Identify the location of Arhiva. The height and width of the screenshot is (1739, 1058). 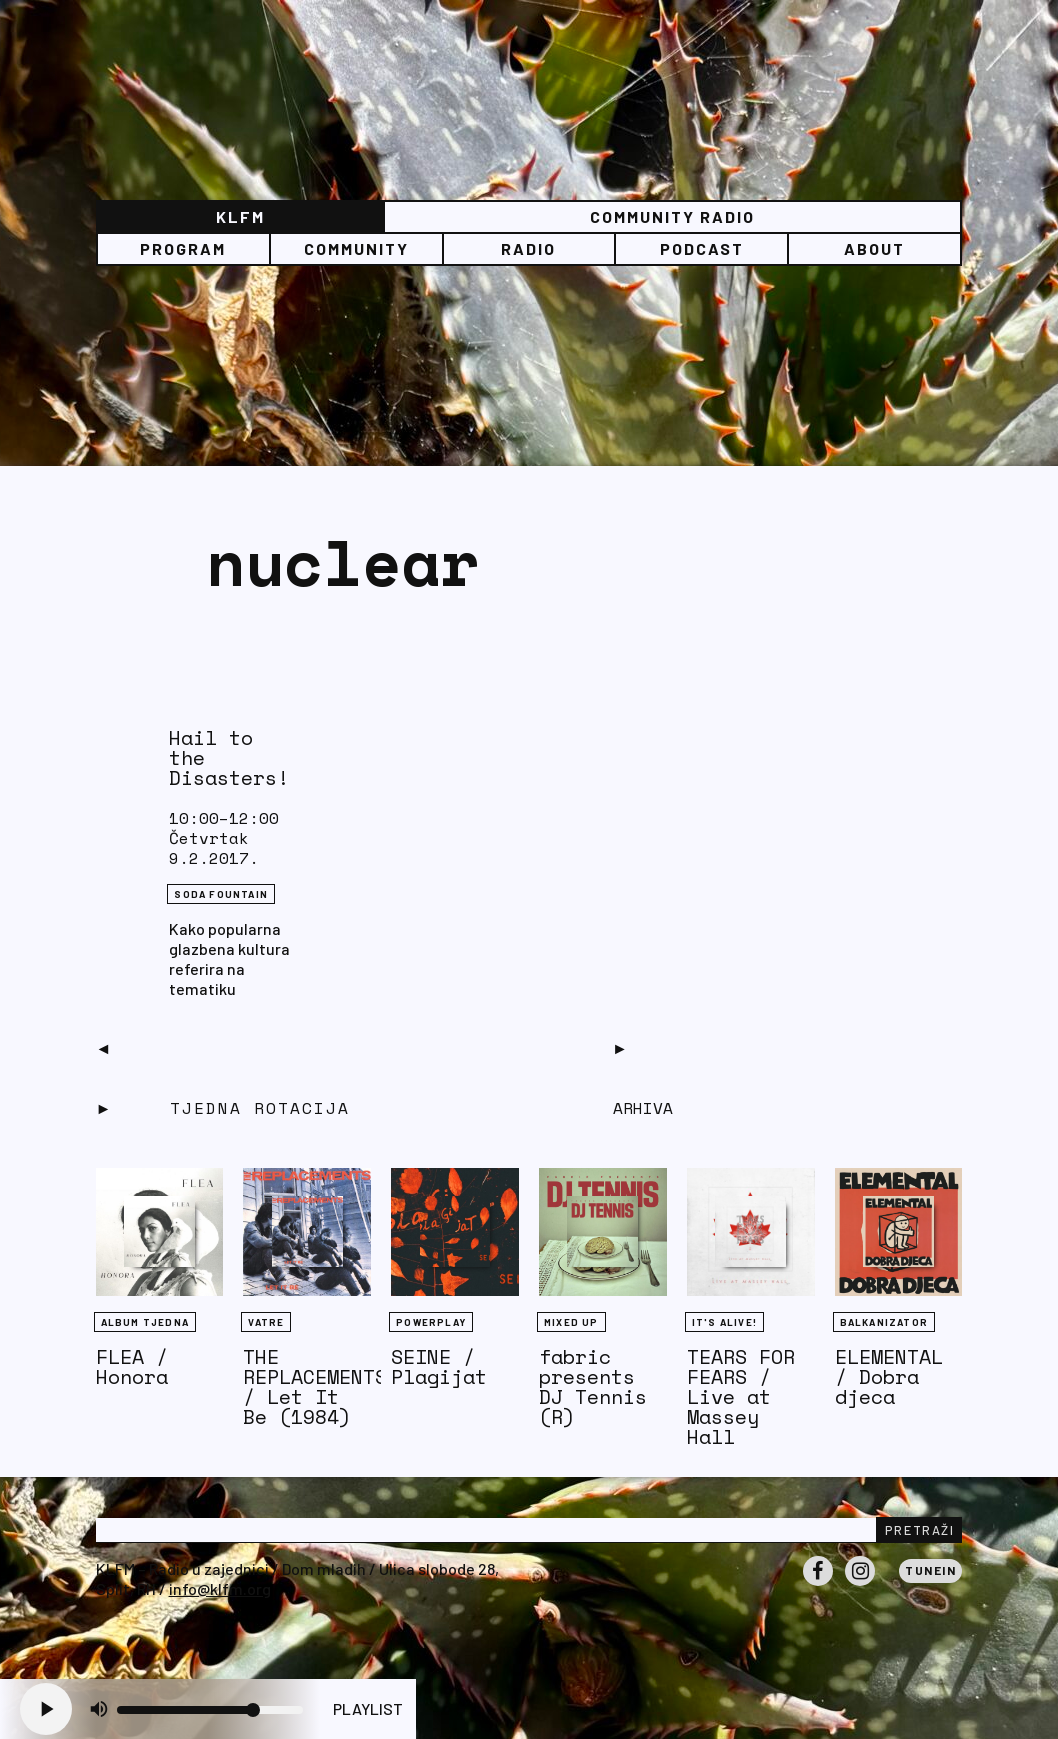
(643, 1108).